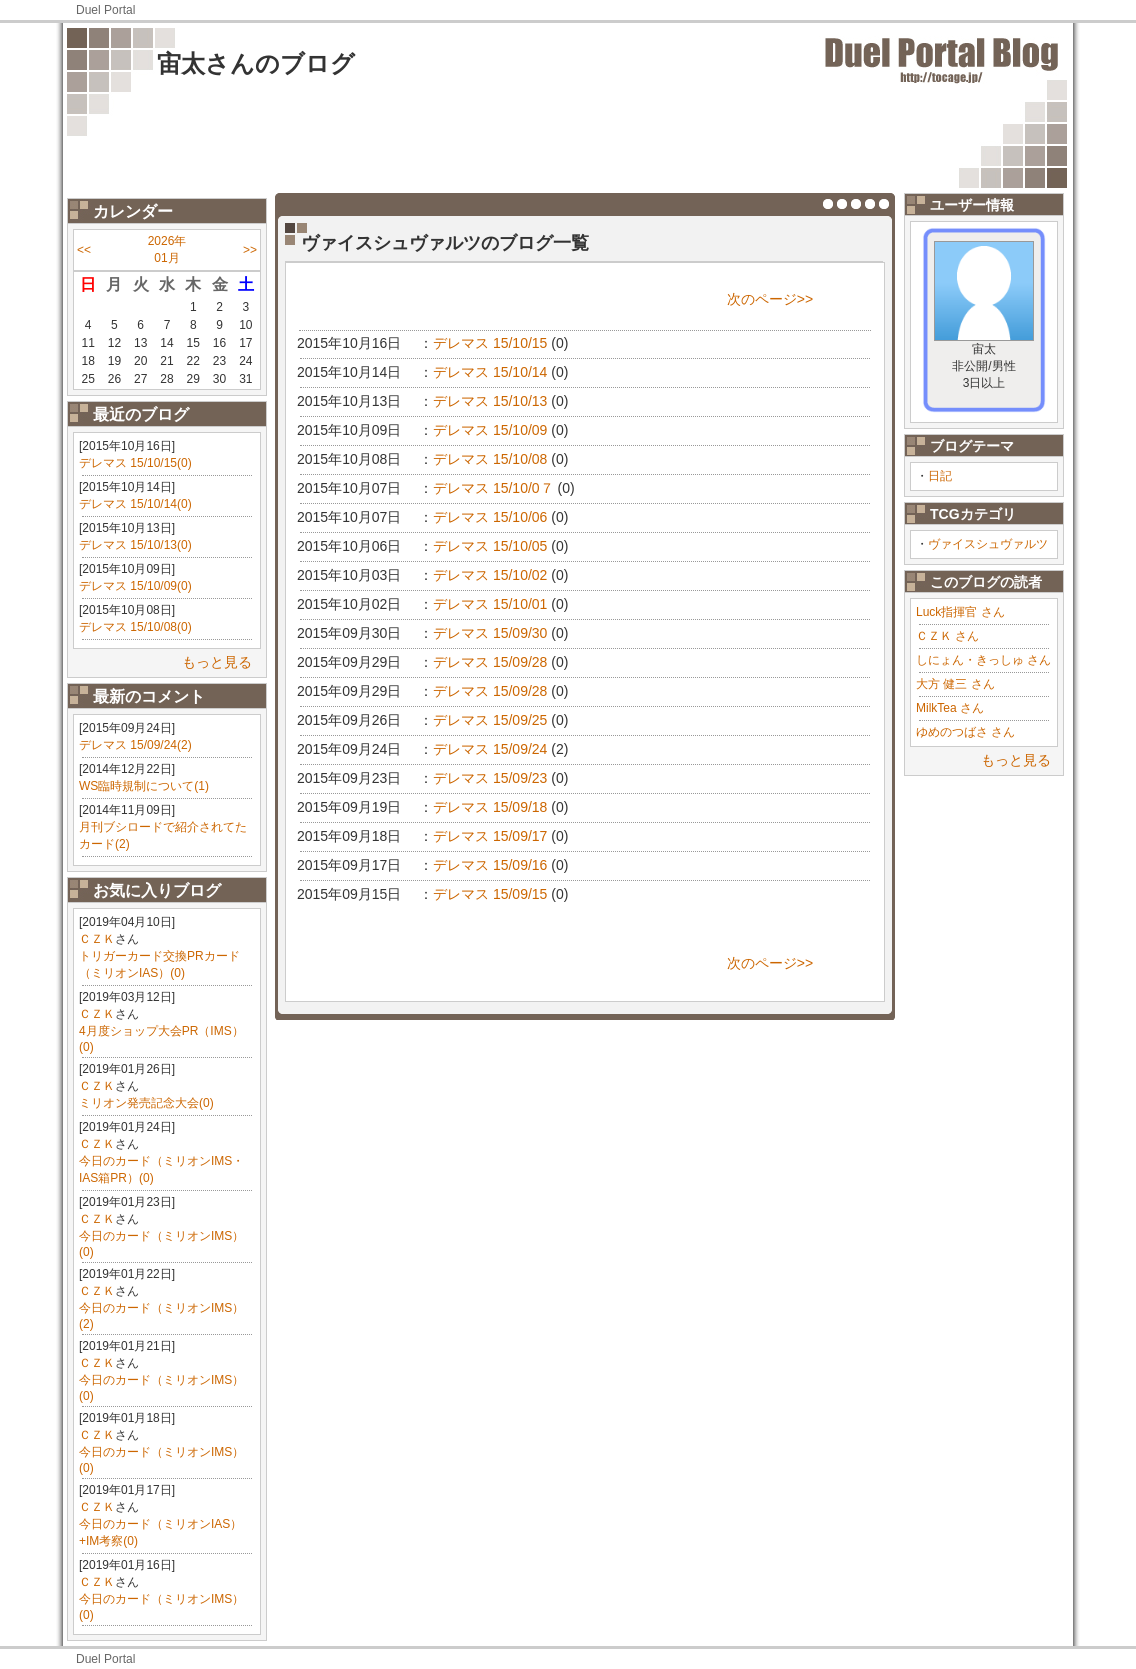 The height and width of the screenshot is (1669, 1136). Describe the element at coordinates (490, 372) in the screenshot. I see `デレマス 15/10/14` at that location.